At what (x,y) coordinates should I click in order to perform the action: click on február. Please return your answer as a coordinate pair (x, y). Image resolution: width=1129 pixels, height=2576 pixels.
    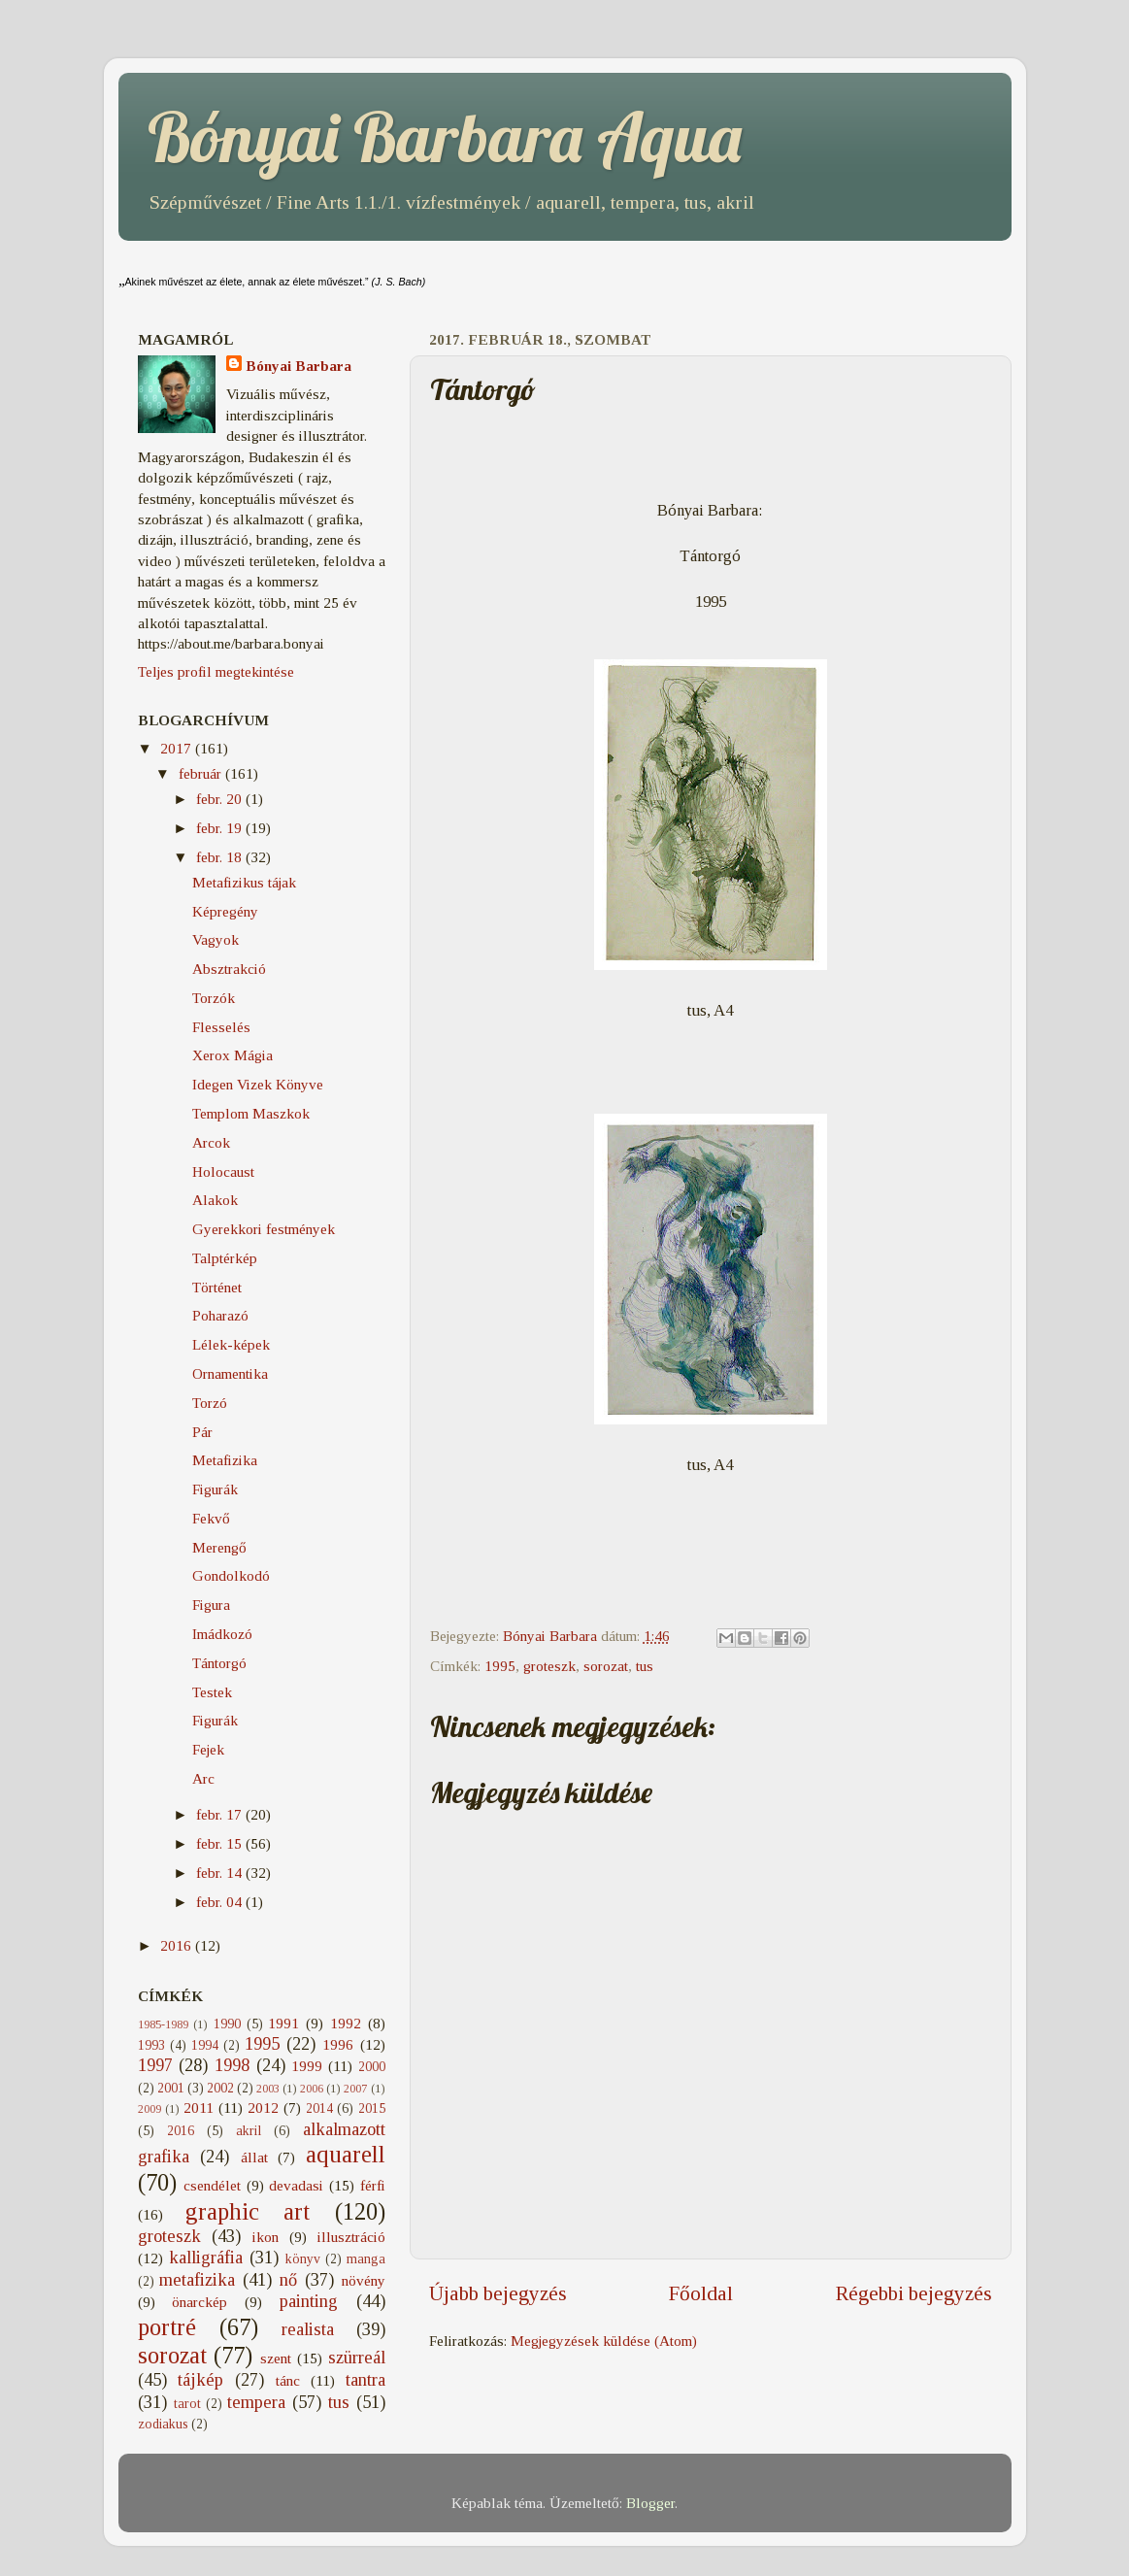
    Looking at the image, I should click on (202, 773).